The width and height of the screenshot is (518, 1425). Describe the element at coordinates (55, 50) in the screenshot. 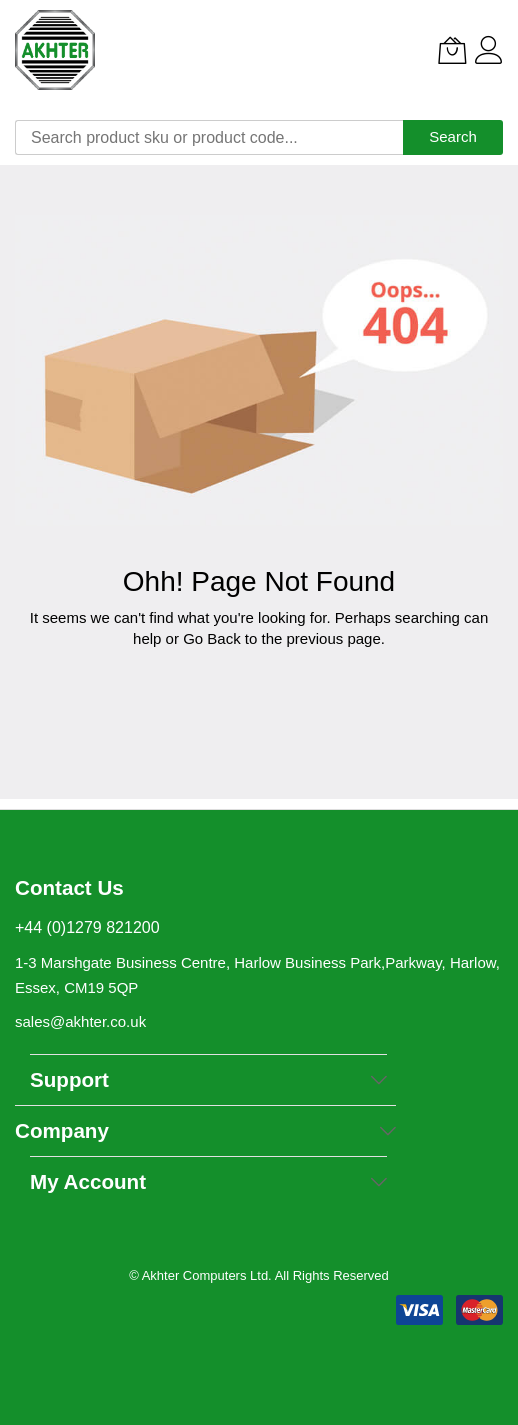

I see `[store logo]` at that location.